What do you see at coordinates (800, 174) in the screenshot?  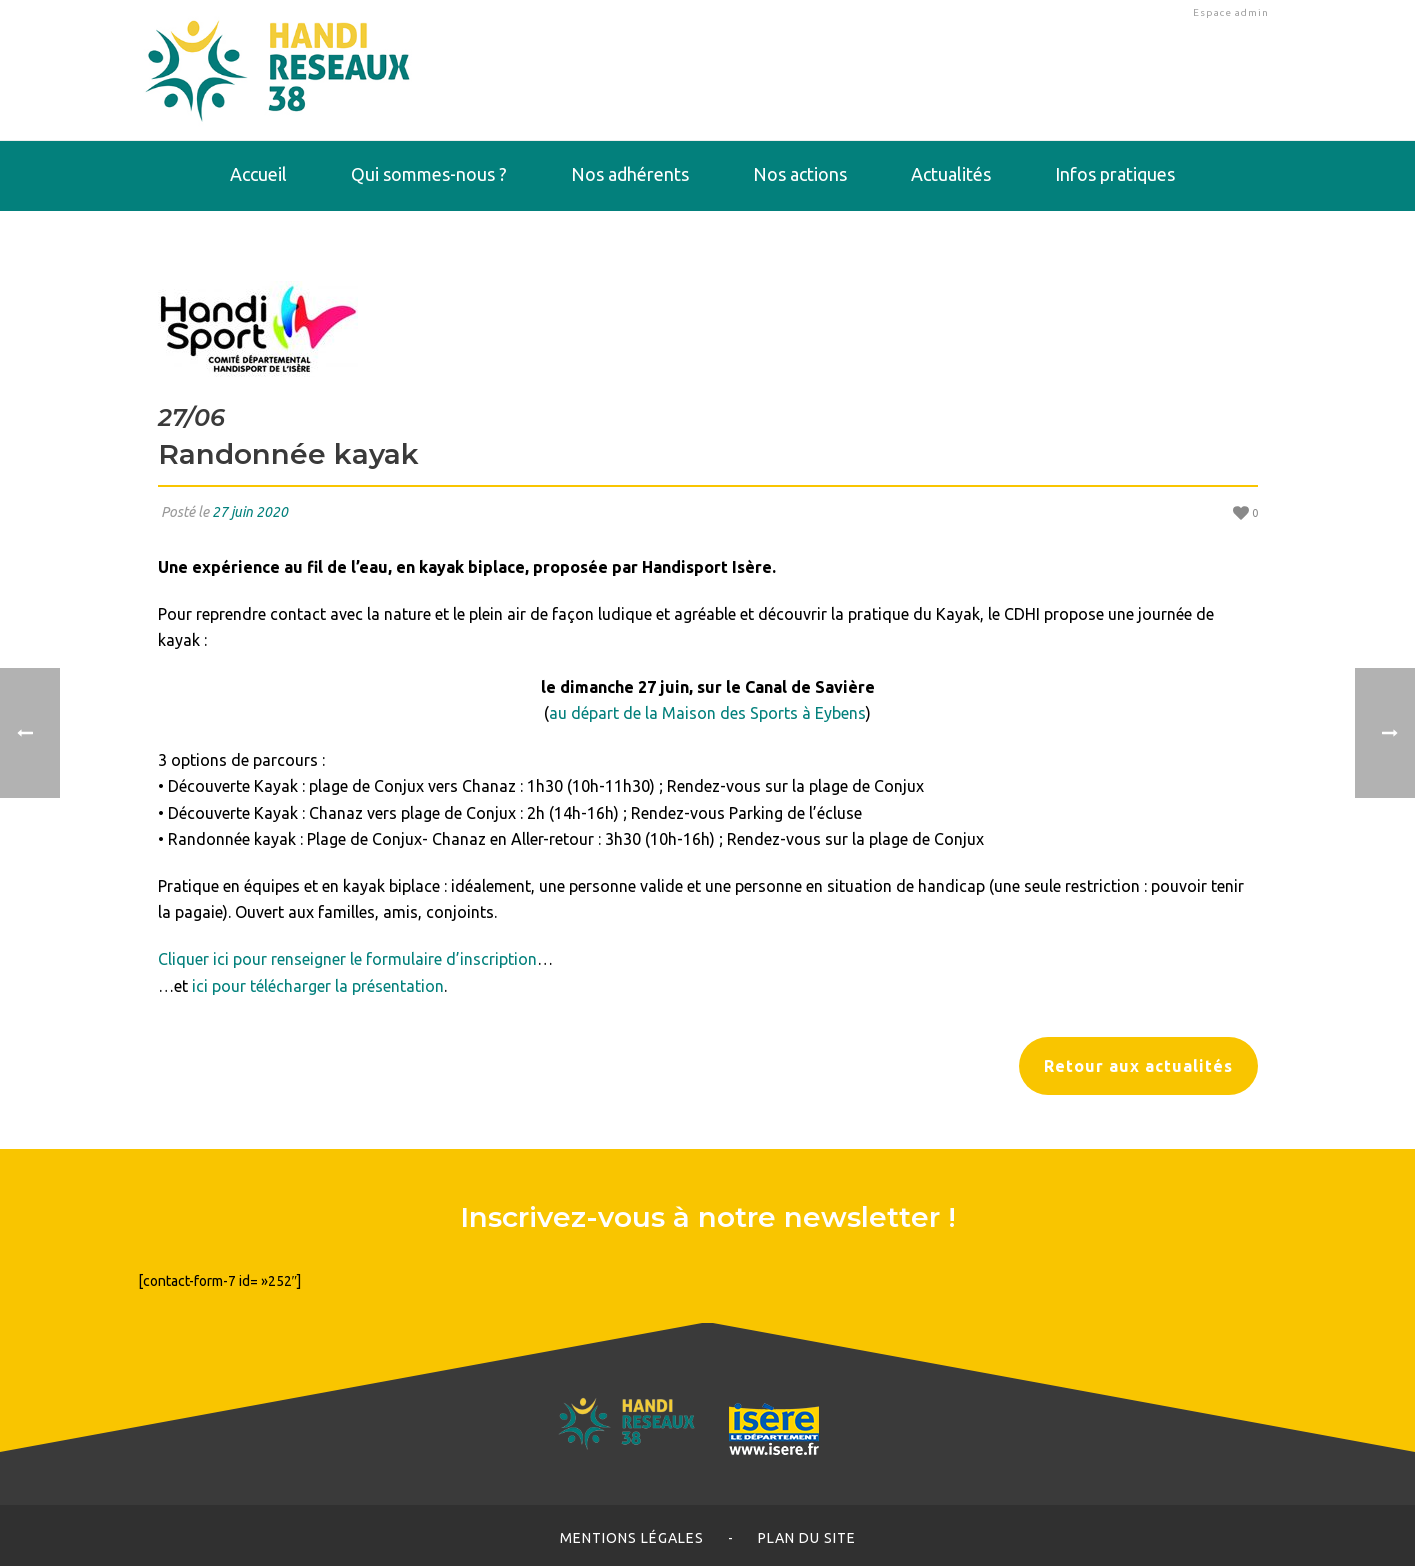 I see `Nos actions` at bounding box center [800, 174].